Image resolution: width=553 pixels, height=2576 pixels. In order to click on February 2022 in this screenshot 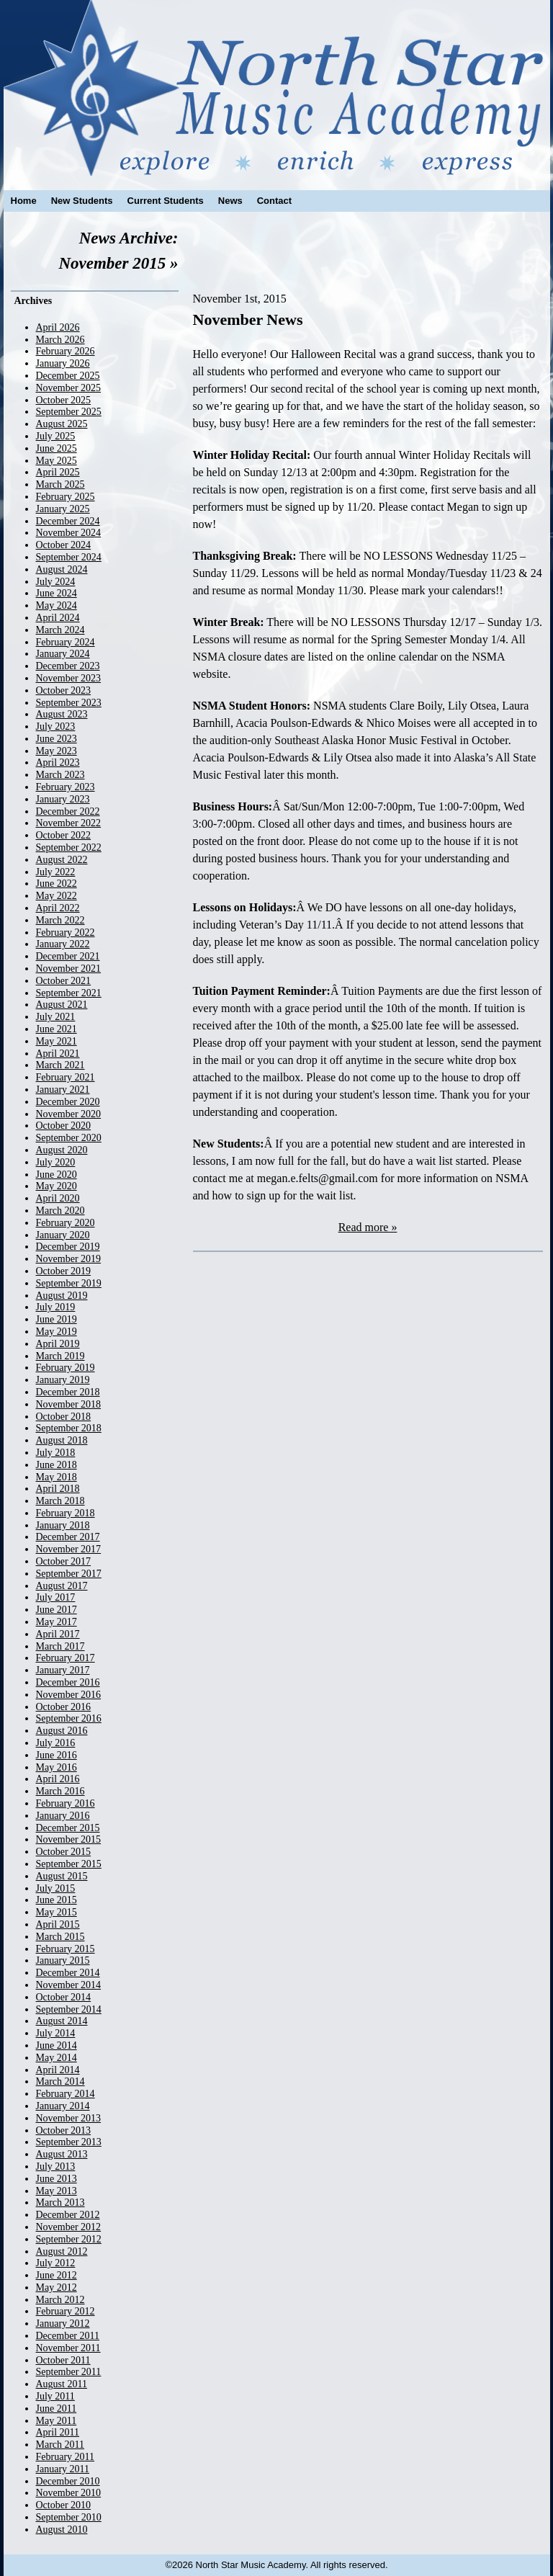, I will do `click(65, 932)`.